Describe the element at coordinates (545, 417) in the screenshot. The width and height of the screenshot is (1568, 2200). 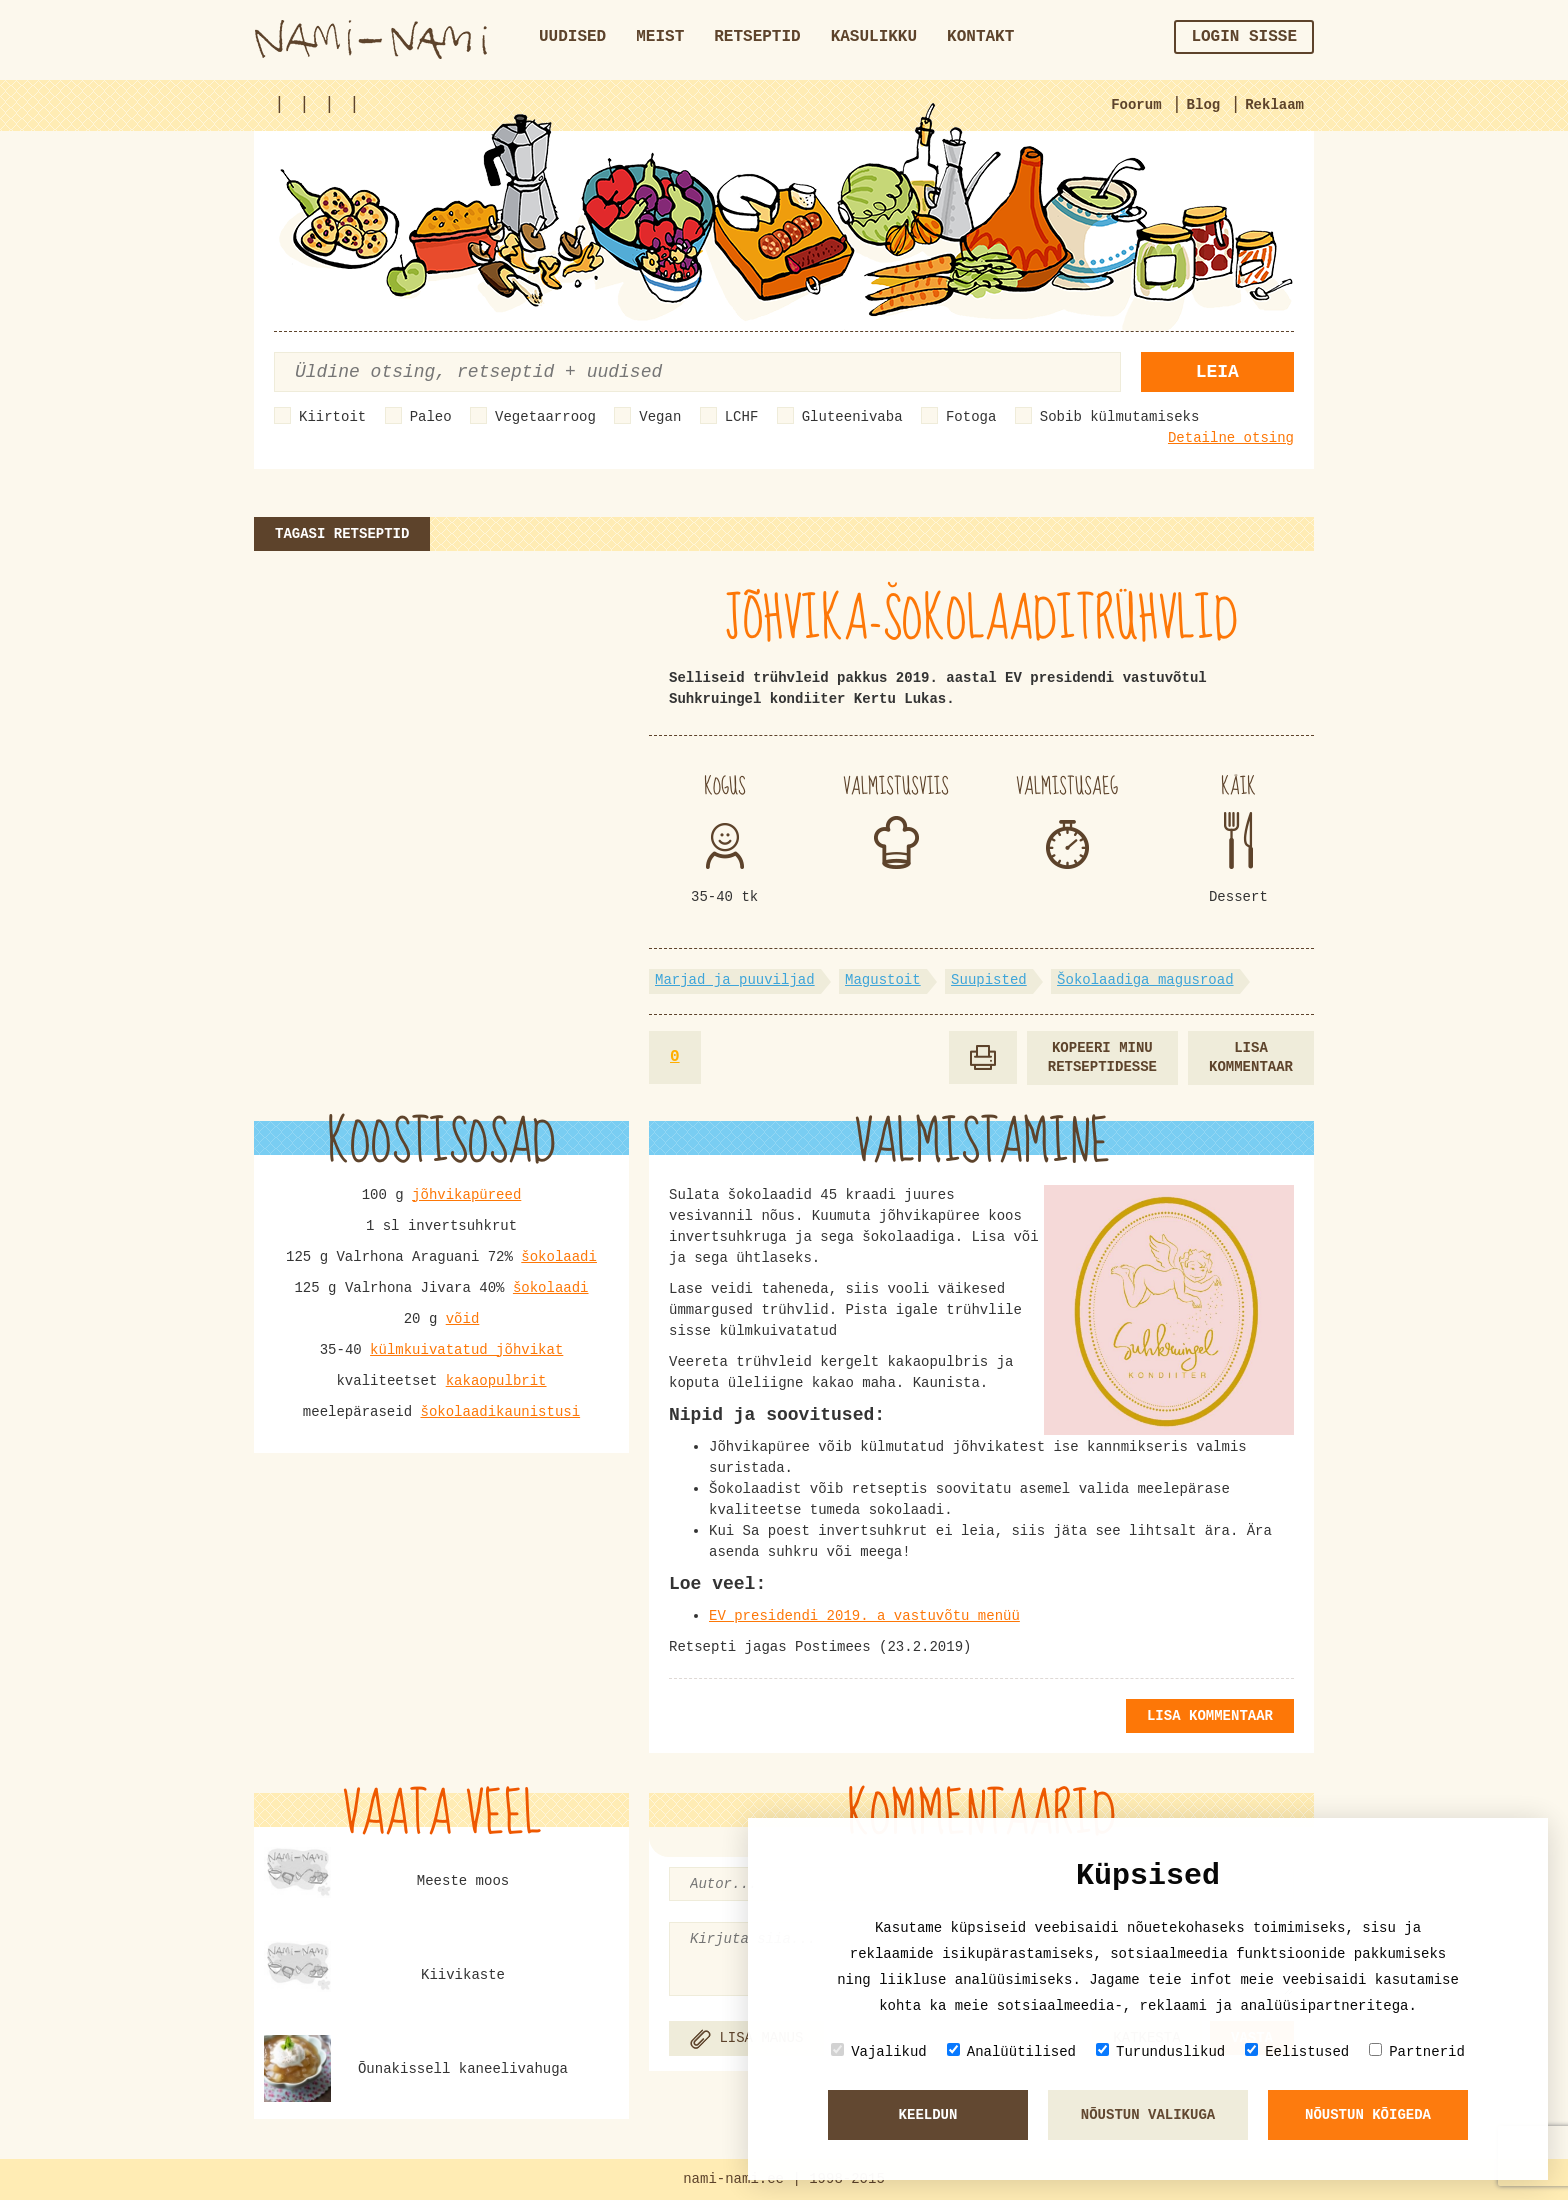
I see `Vegetaarroog` at that location.